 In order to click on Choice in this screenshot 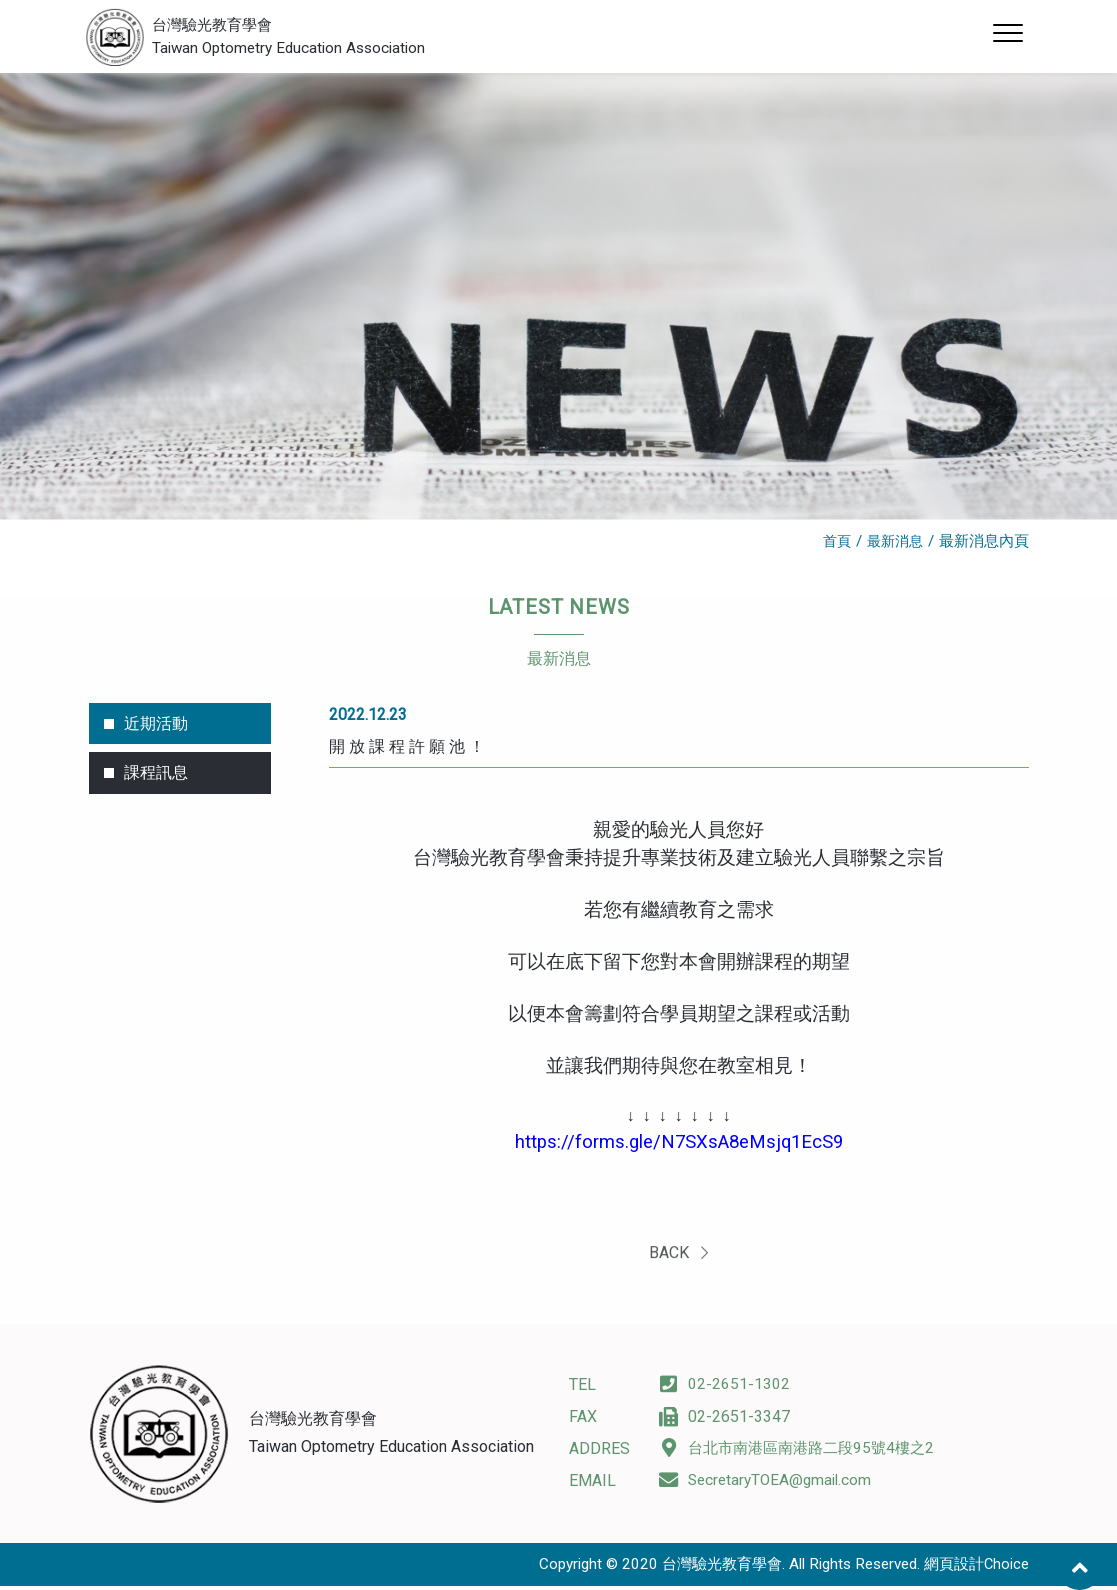, I will do `click(1006, 1569)`.